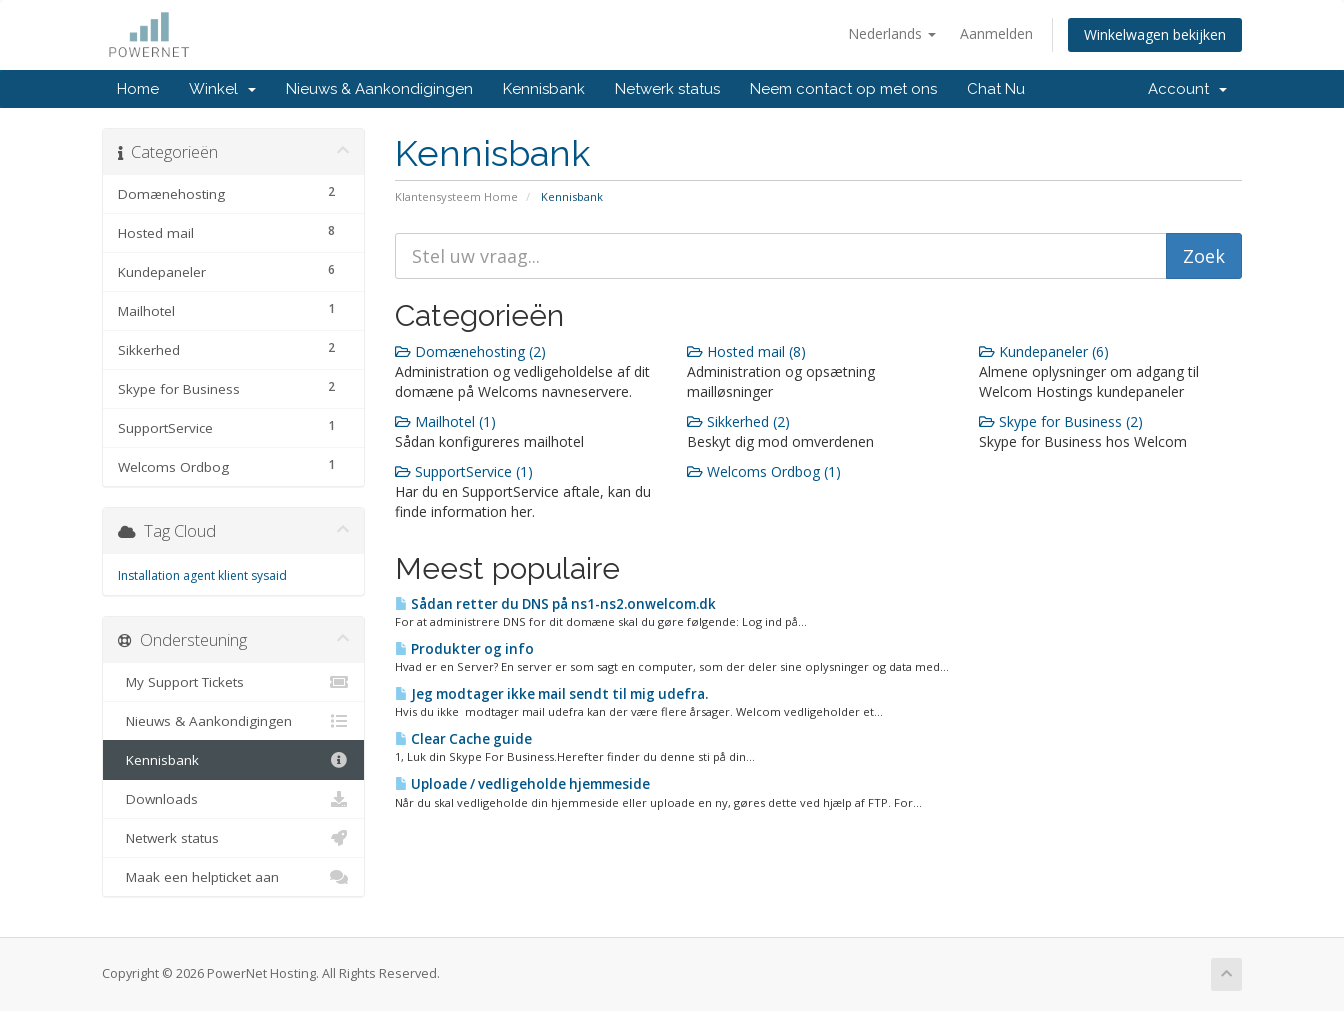 The height and width of the screenshot is (1011, 1344). Describe the element at coordinates (202, 575) in the screenshot. I see `Installation agent klient sysaid` at that location.